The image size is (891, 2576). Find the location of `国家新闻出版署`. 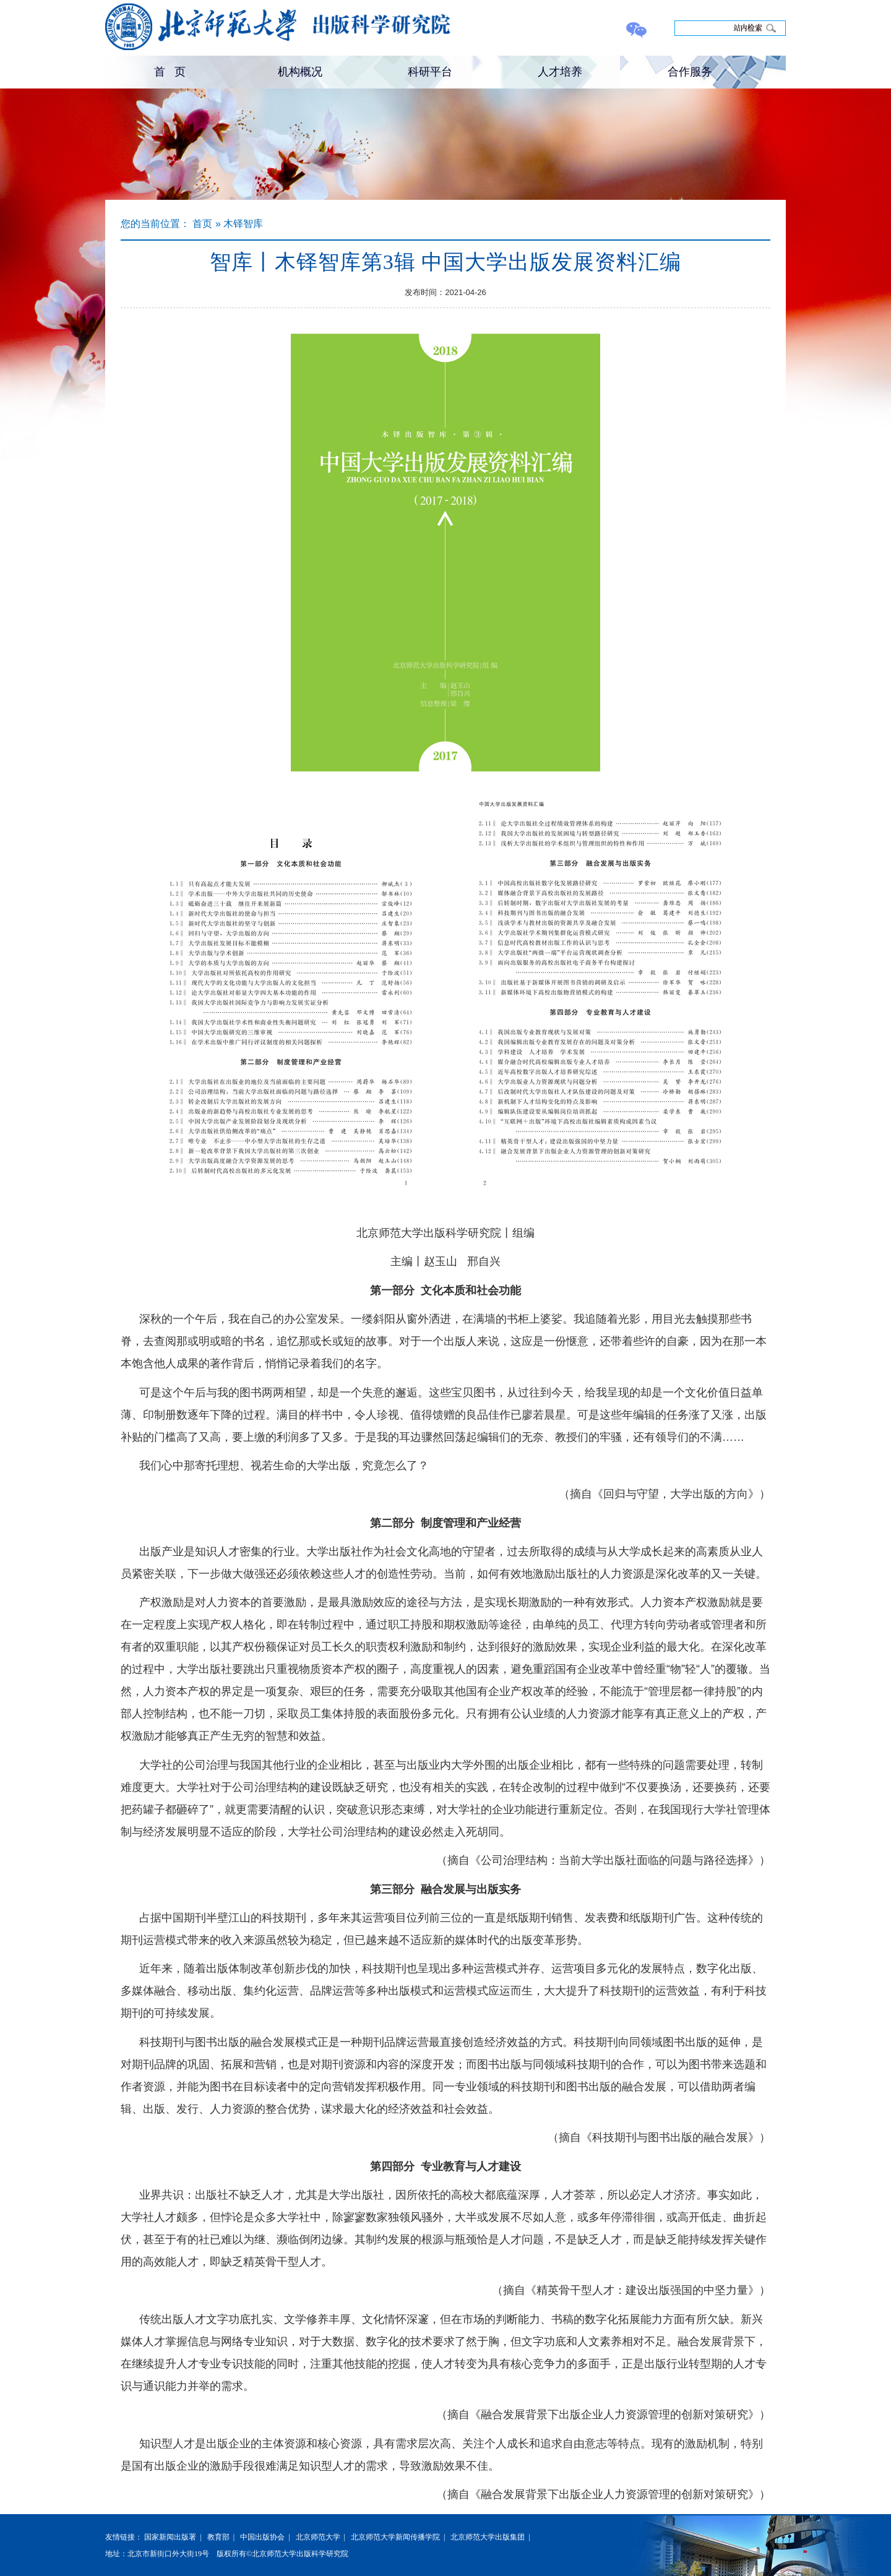

国家新闻出版署 is located at coordinates (170, 2537).